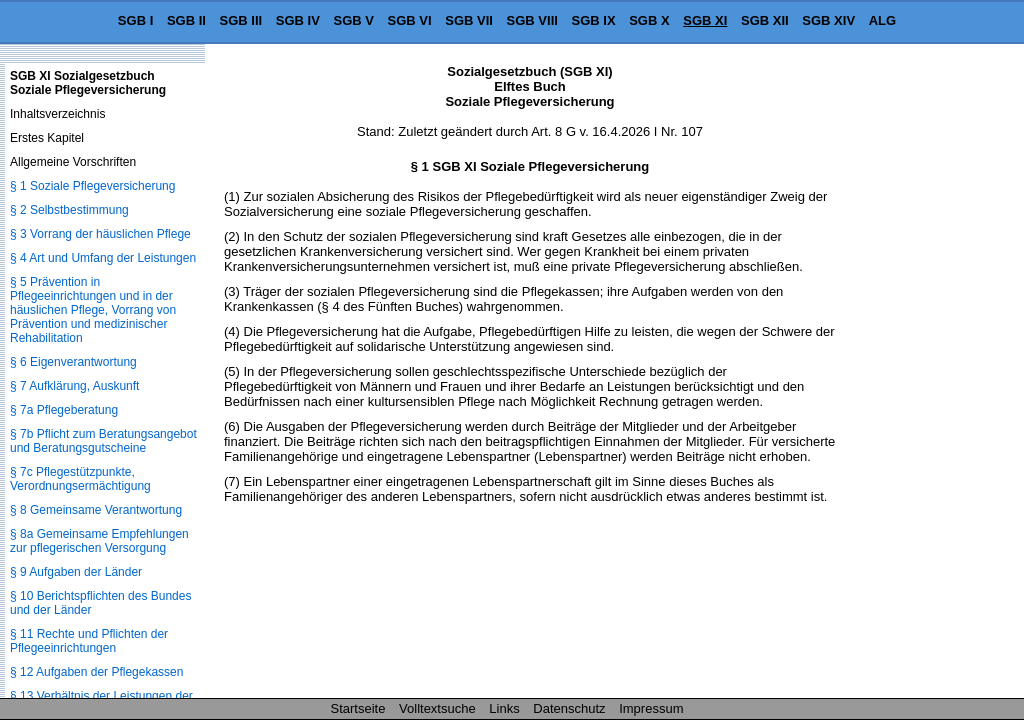 The width and height of the screenshot is (1024, 720). Describe the element at coordinates (532, 20) in the screenshot. I see `SGB VIII` at that location.